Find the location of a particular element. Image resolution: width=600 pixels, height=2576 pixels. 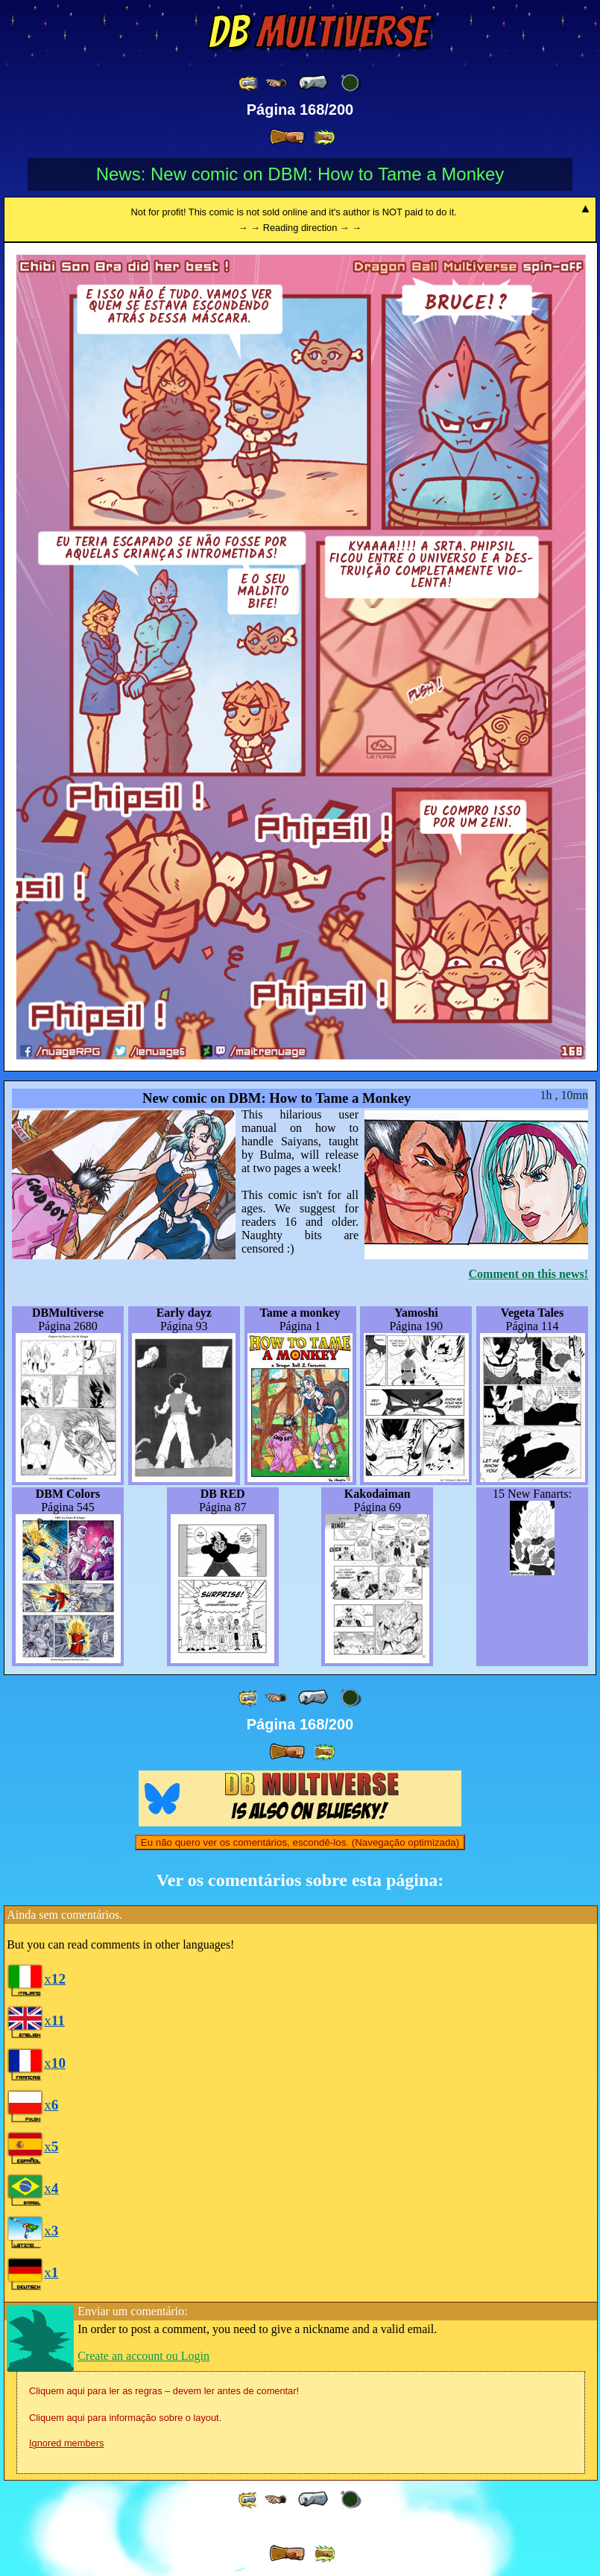

Eu não quero ver os comentários, escondê-los. (Navegação optimizada) is located at coordinates (300, 1842).